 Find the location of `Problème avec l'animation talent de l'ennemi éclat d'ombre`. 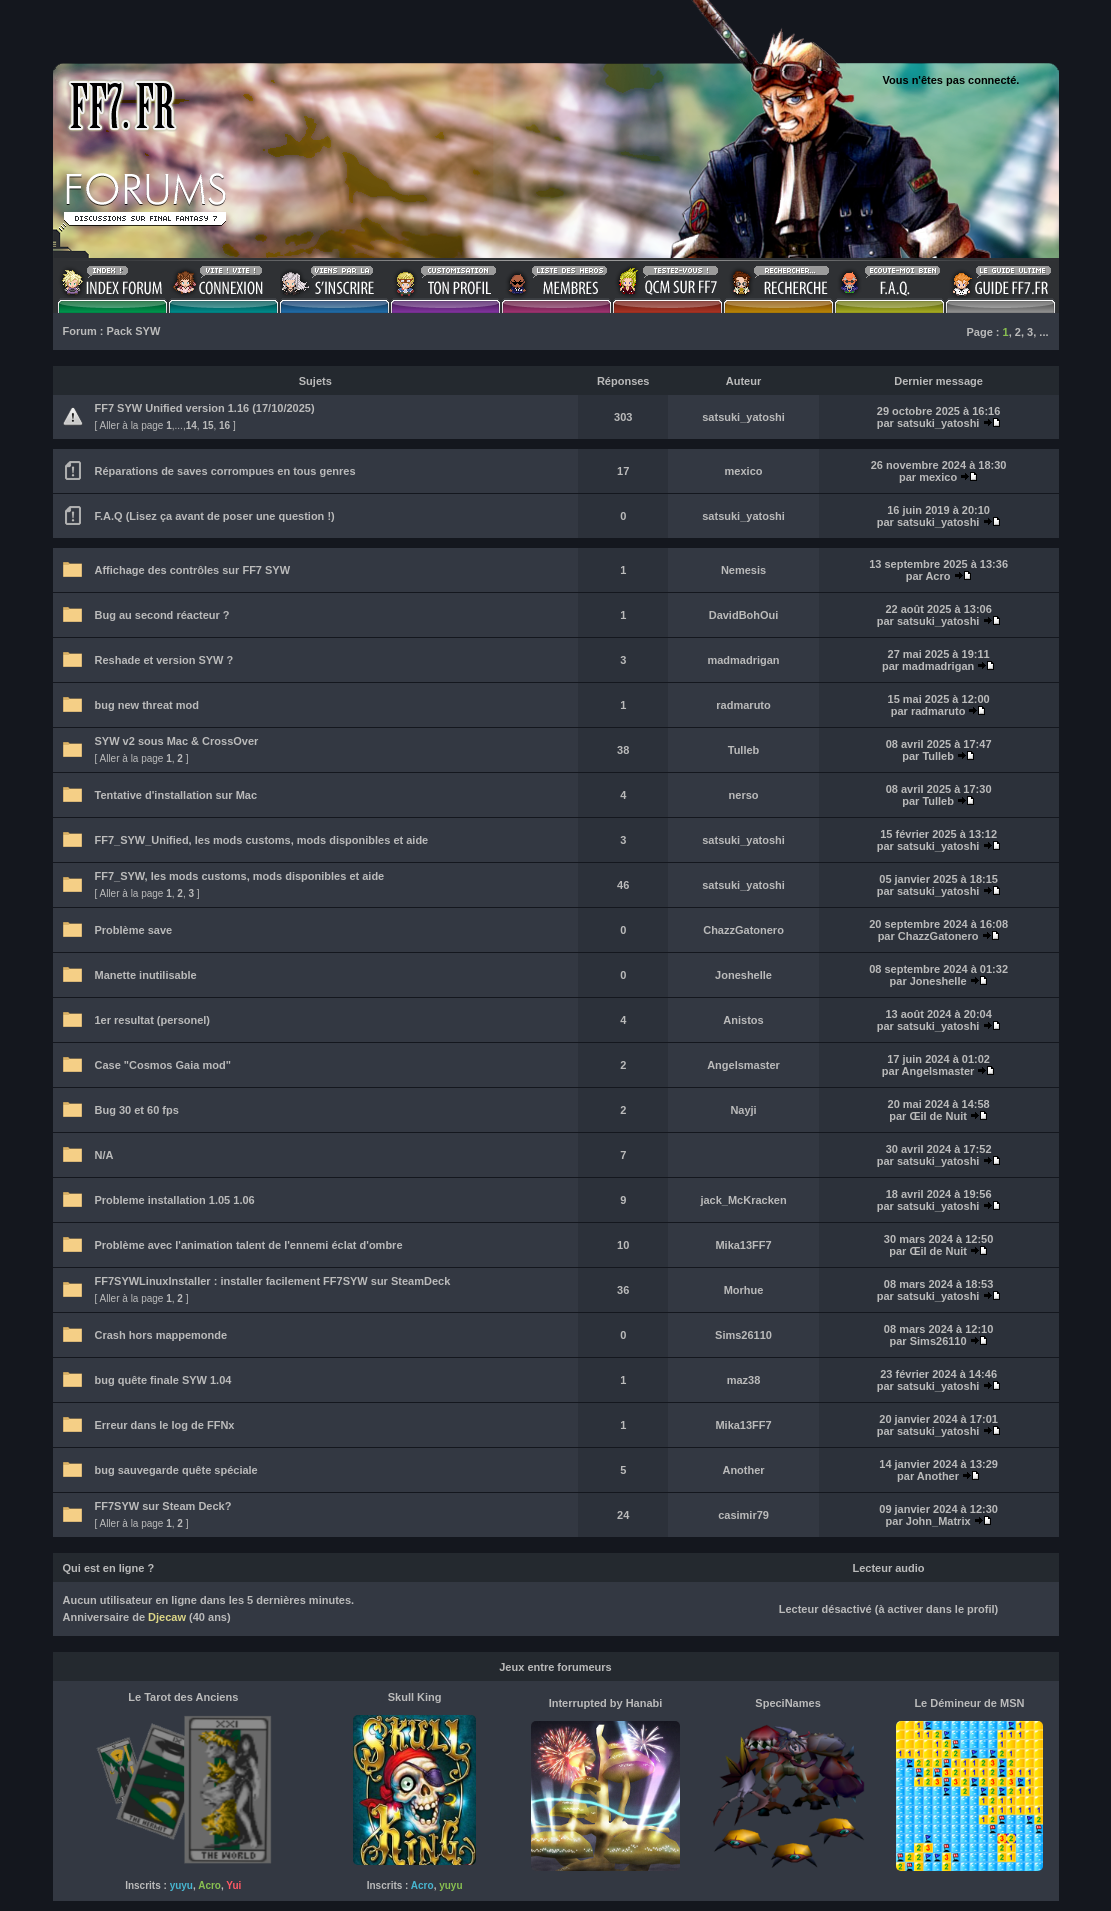

Problème avec l'animation talent de l'ennemi éclat d'ombre is located at coordinates (249, 1245).